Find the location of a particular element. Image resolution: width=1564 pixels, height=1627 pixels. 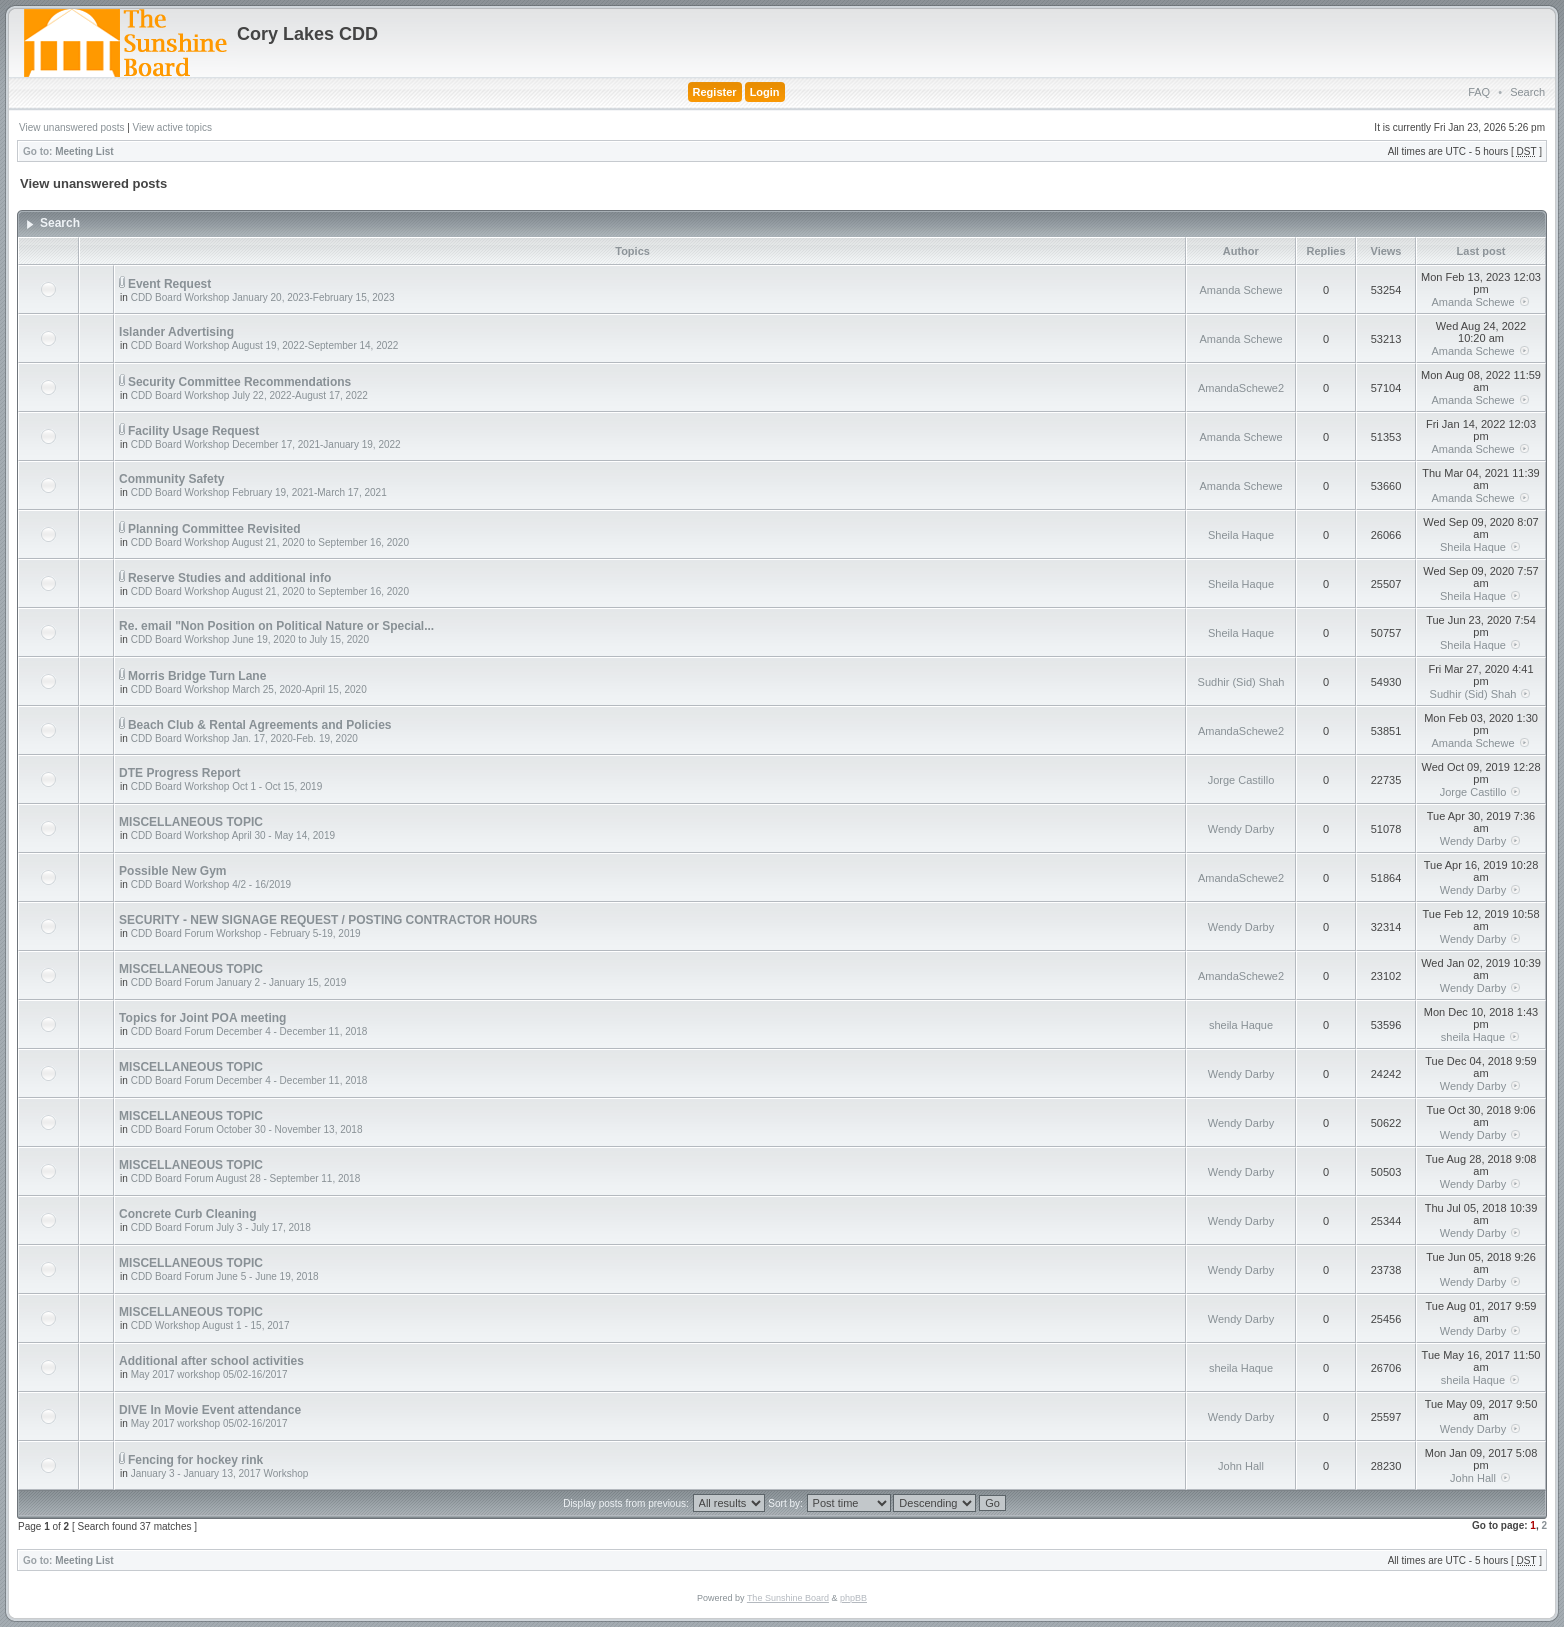

SECURITY - NEW SIGNAGE REQUEST / POSTING CONTRACTOR HOURS is located at coordinates (328, 920).